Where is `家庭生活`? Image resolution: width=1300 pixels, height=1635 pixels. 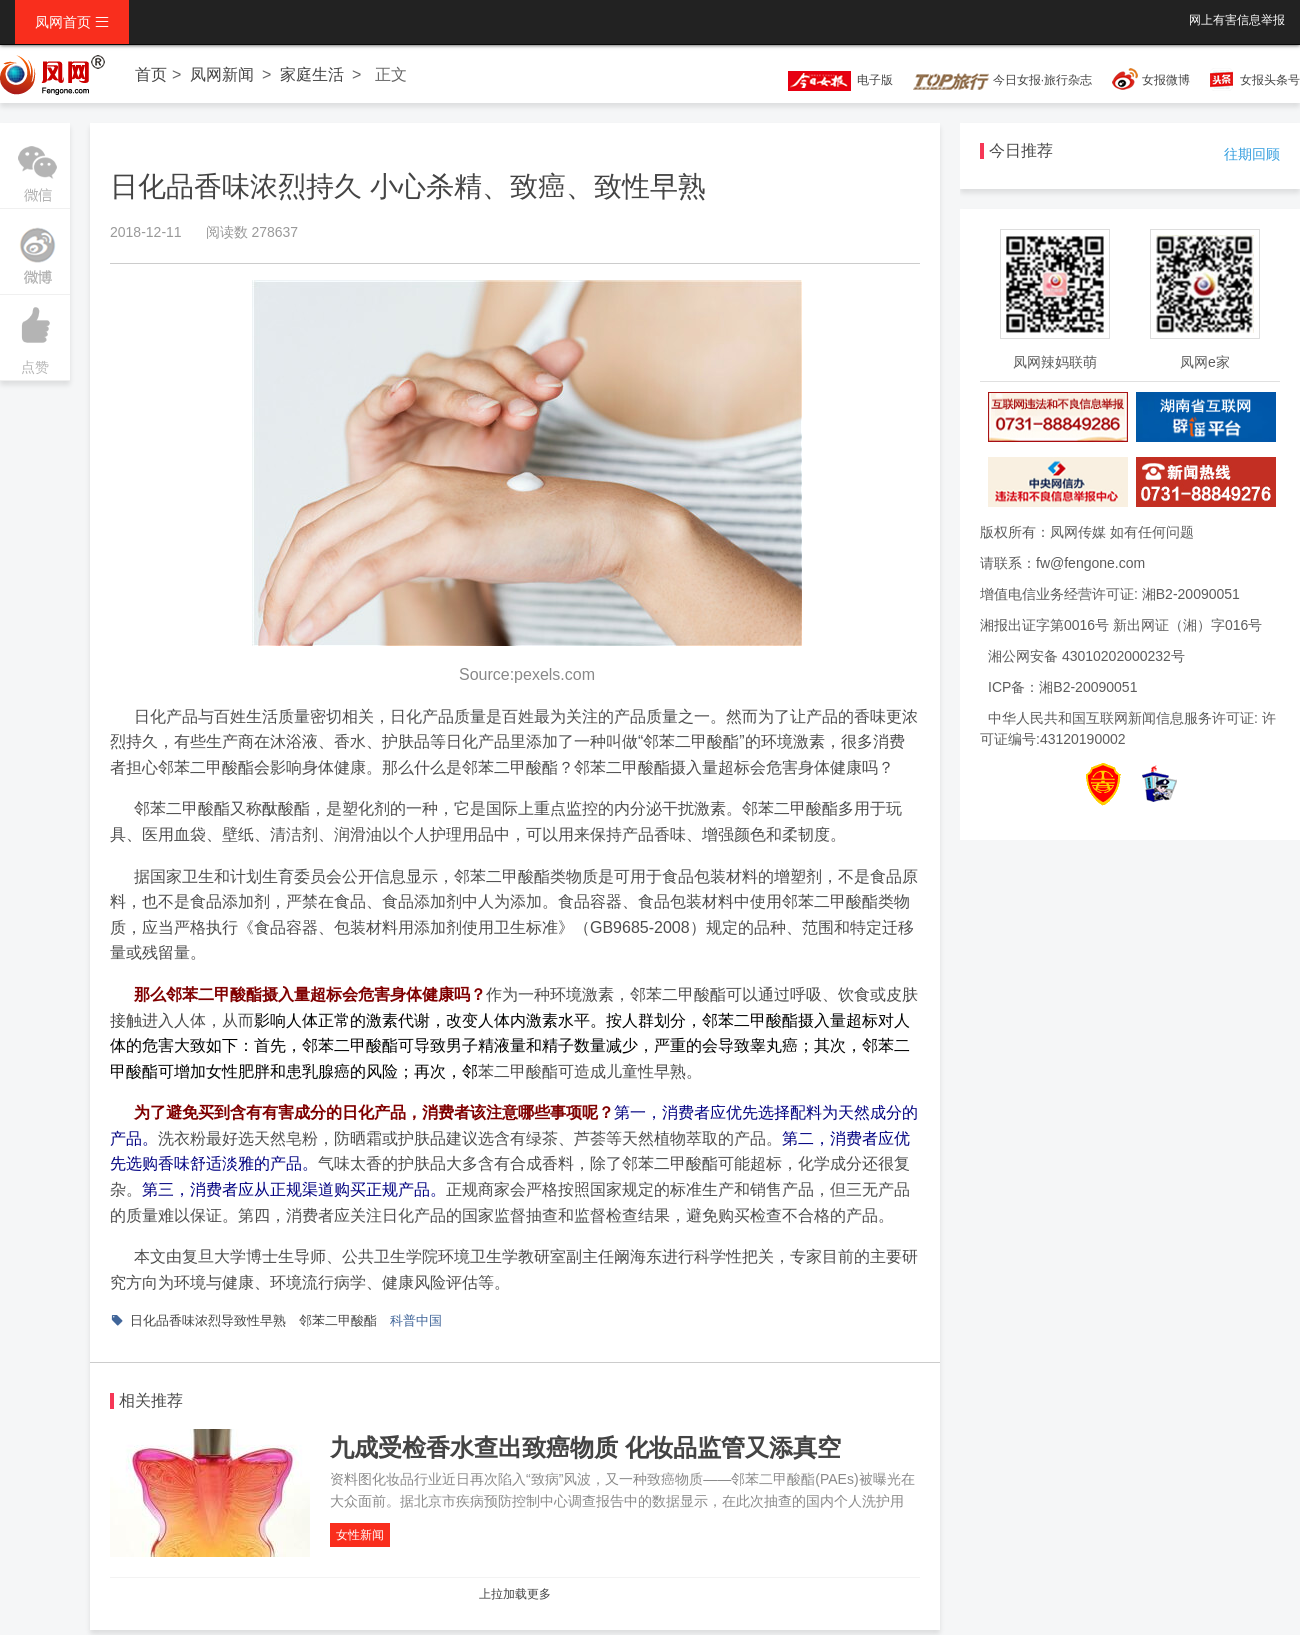
家庭生活 is located at coordinates (312, 74).